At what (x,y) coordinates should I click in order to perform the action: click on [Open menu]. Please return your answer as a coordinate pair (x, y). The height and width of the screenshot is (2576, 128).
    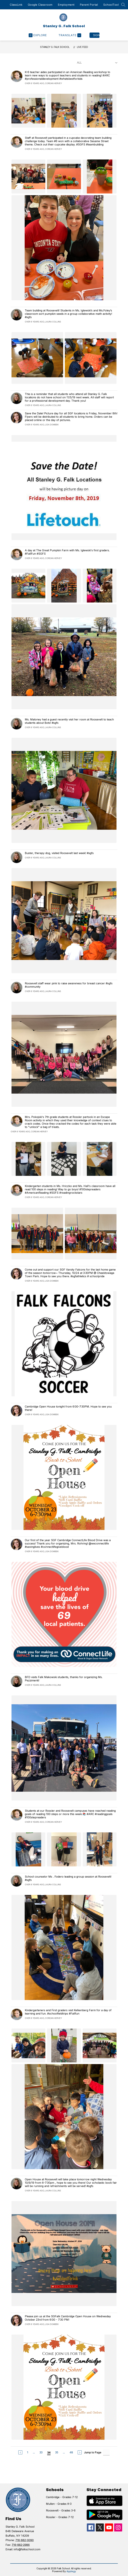
    Looking at the image, I should click on (38, 35).